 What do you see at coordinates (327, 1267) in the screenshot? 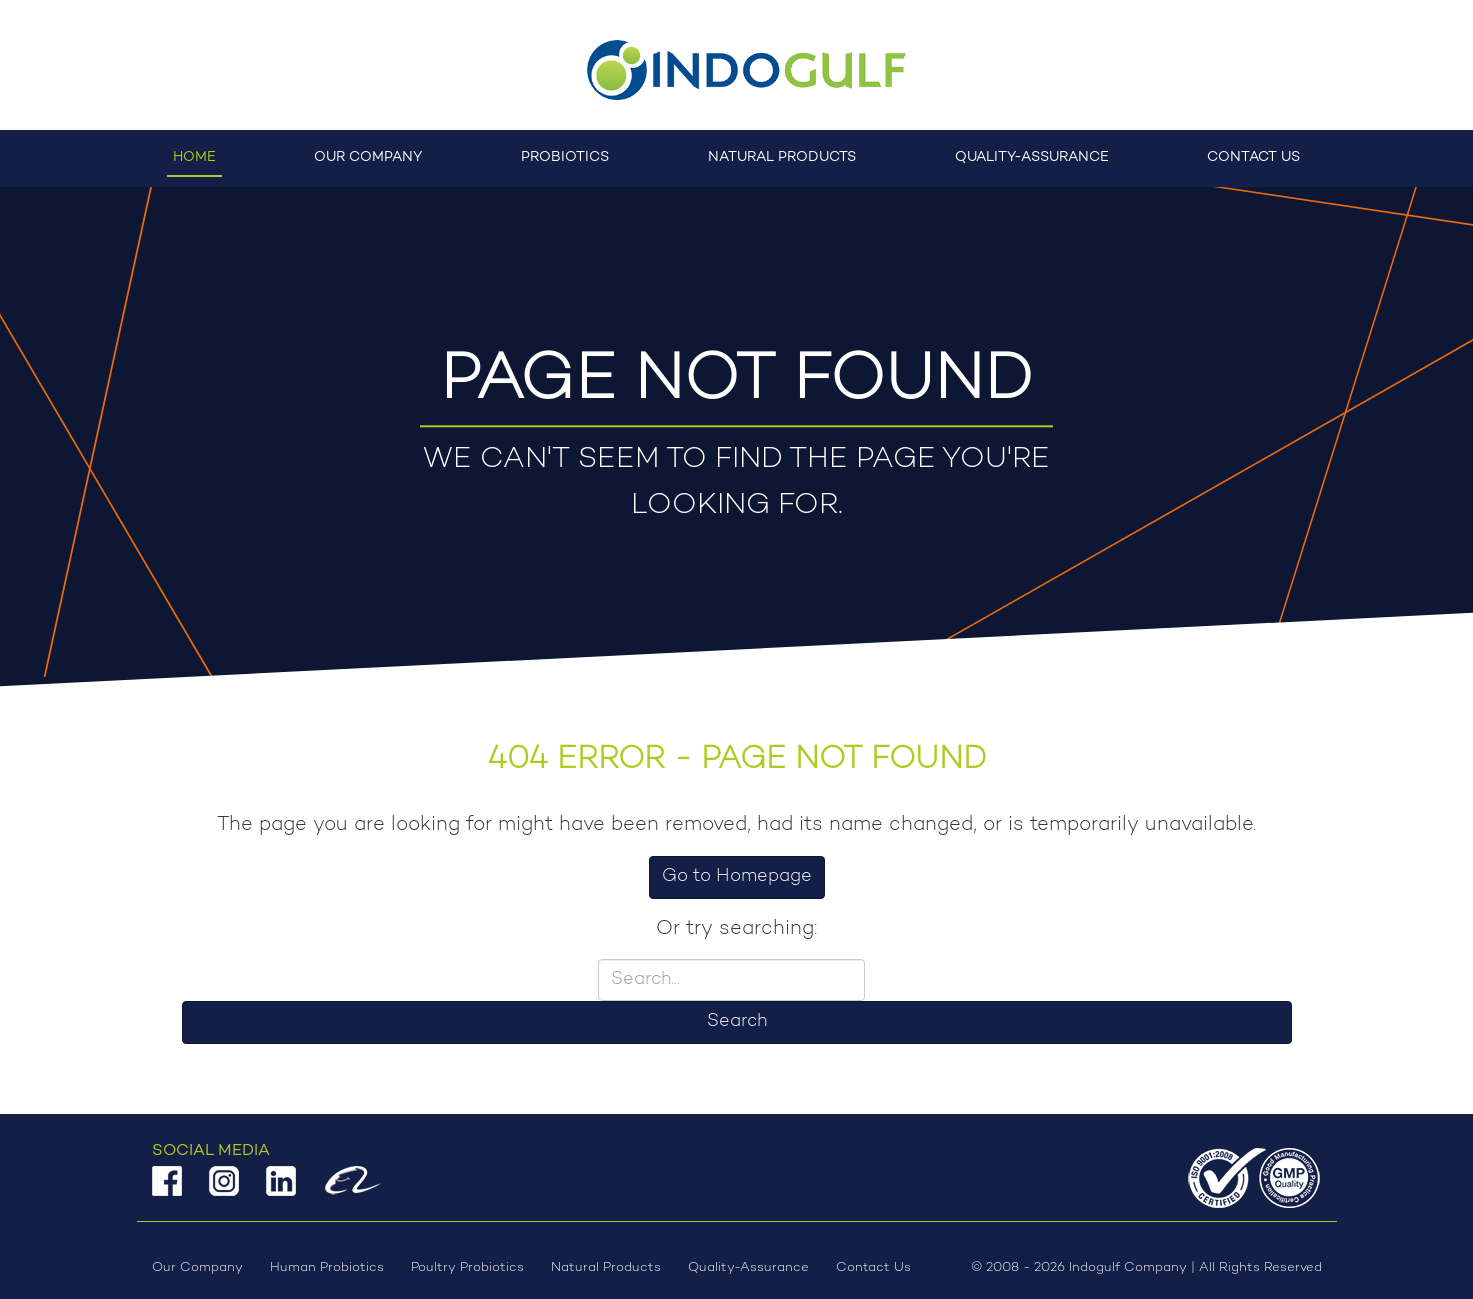
I see `Human Probiotics` at bounding box center [327, 1267].